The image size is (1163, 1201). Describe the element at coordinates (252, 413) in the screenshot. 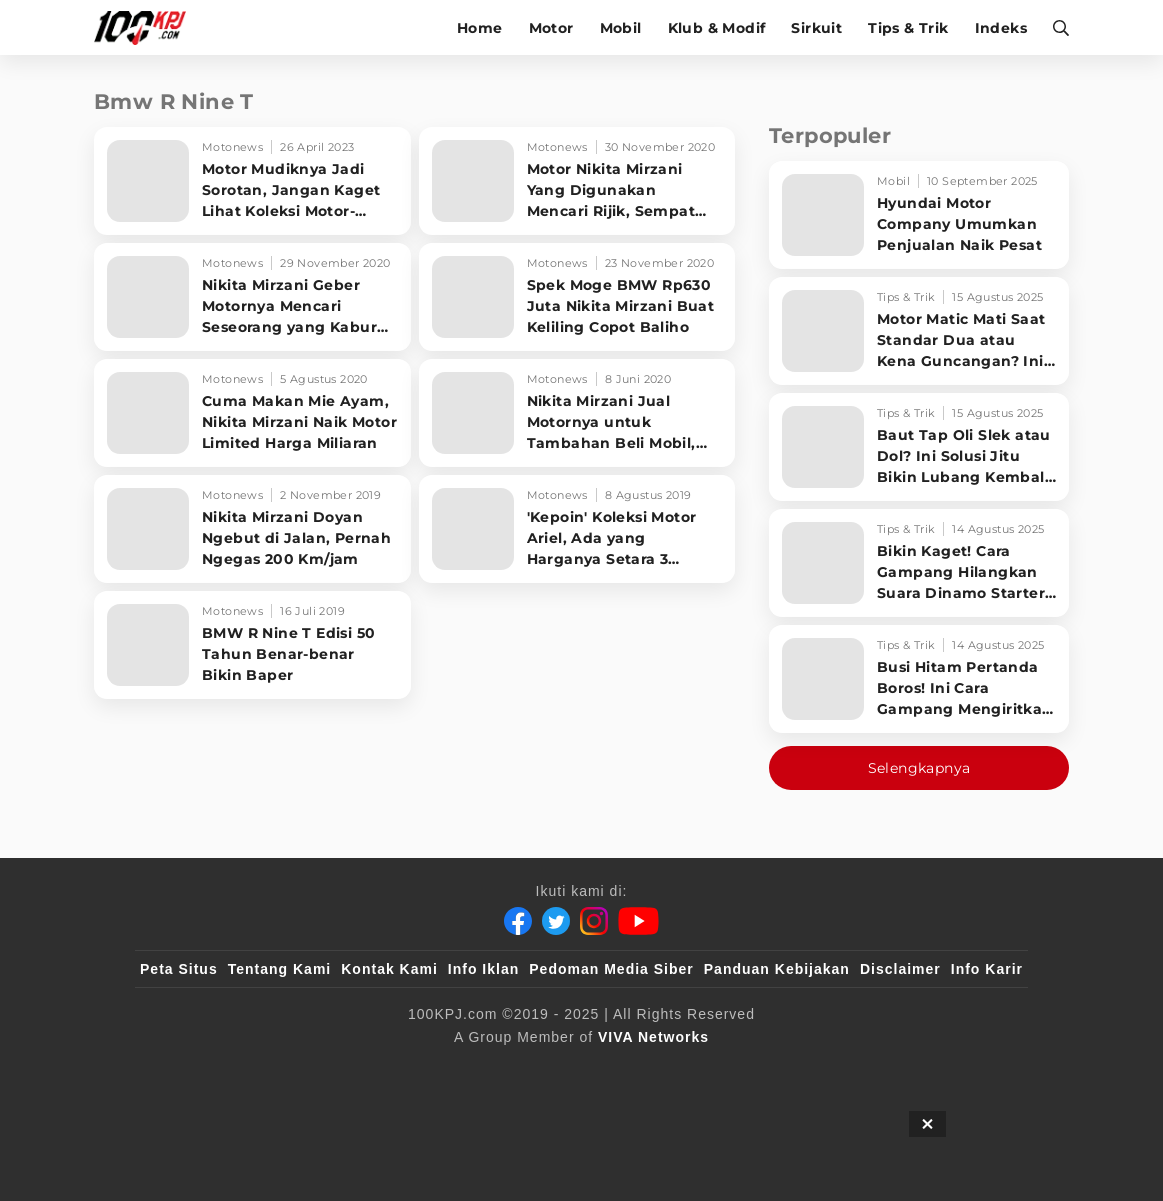

I see `[Cuma Makan Mie Ayam, Nikita Mirzani Naik Motor Limited Harga Miliaran]` at that location.